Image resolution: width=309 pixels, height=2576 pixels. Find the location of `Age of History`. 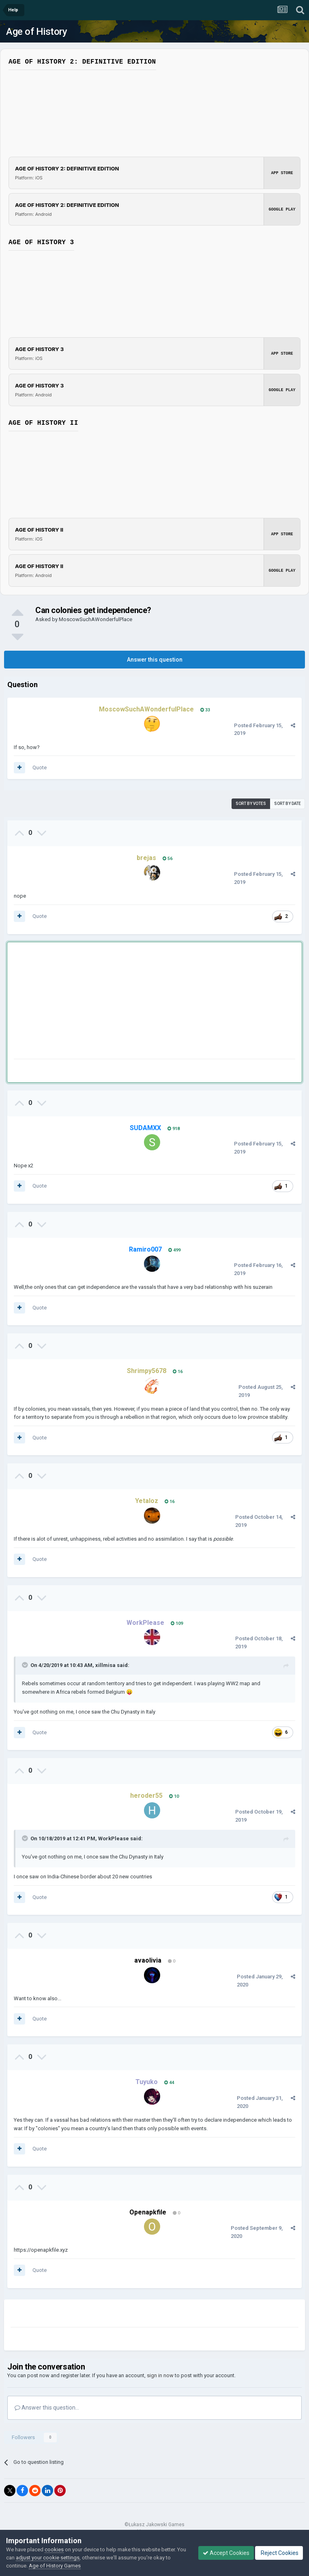

Age of History is located at coordinates (36, 31).